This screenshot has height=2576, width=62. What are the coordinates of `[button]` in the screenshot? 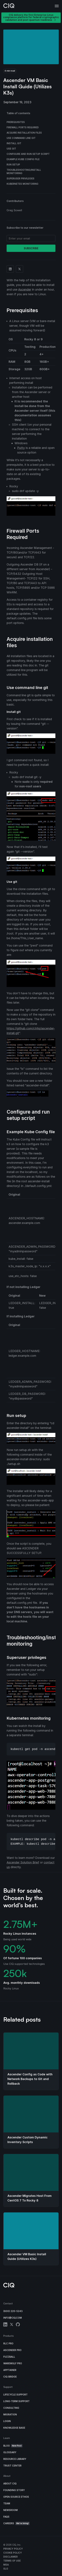 It's located at (57, 6).